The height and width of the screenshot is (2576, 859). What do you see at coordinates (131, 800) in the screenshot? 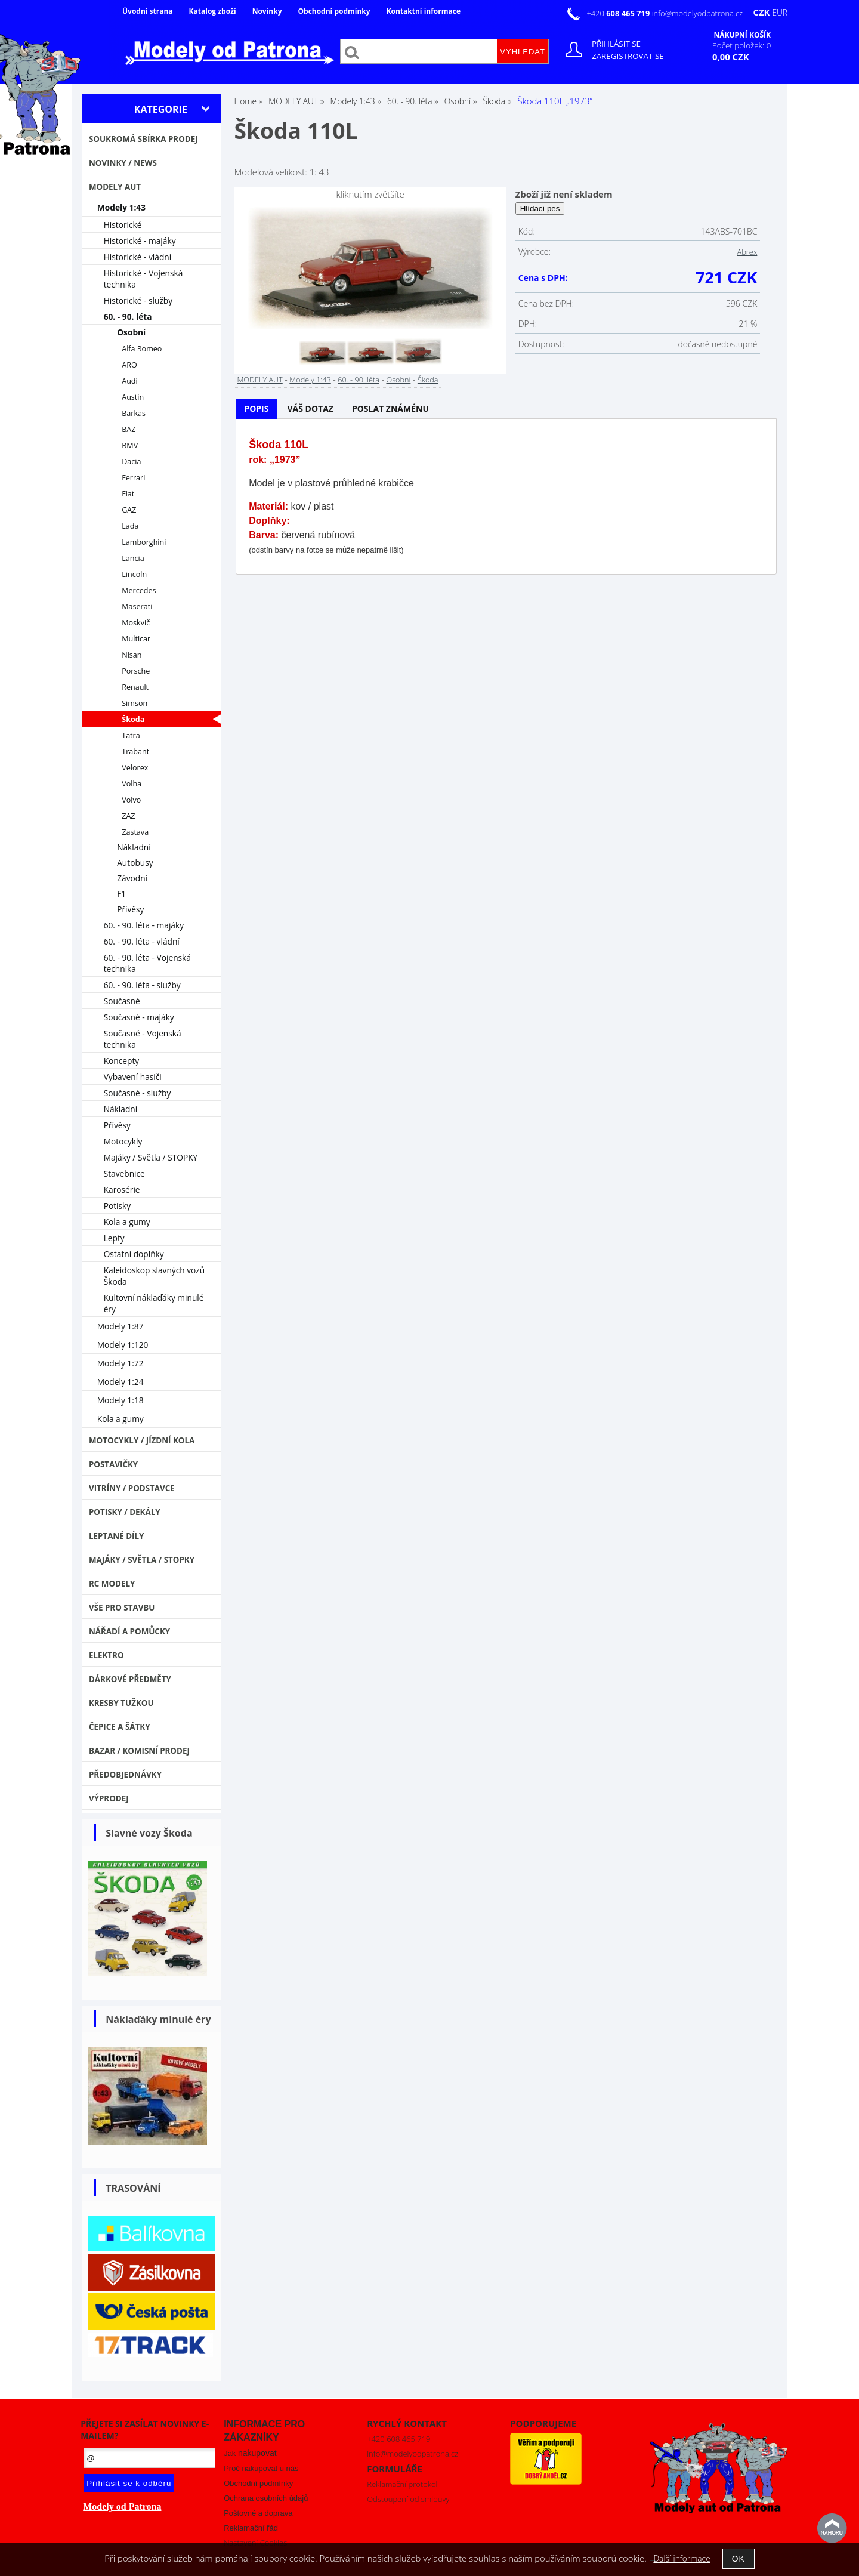
I see `Volvo` at bounding box center [131, 800].